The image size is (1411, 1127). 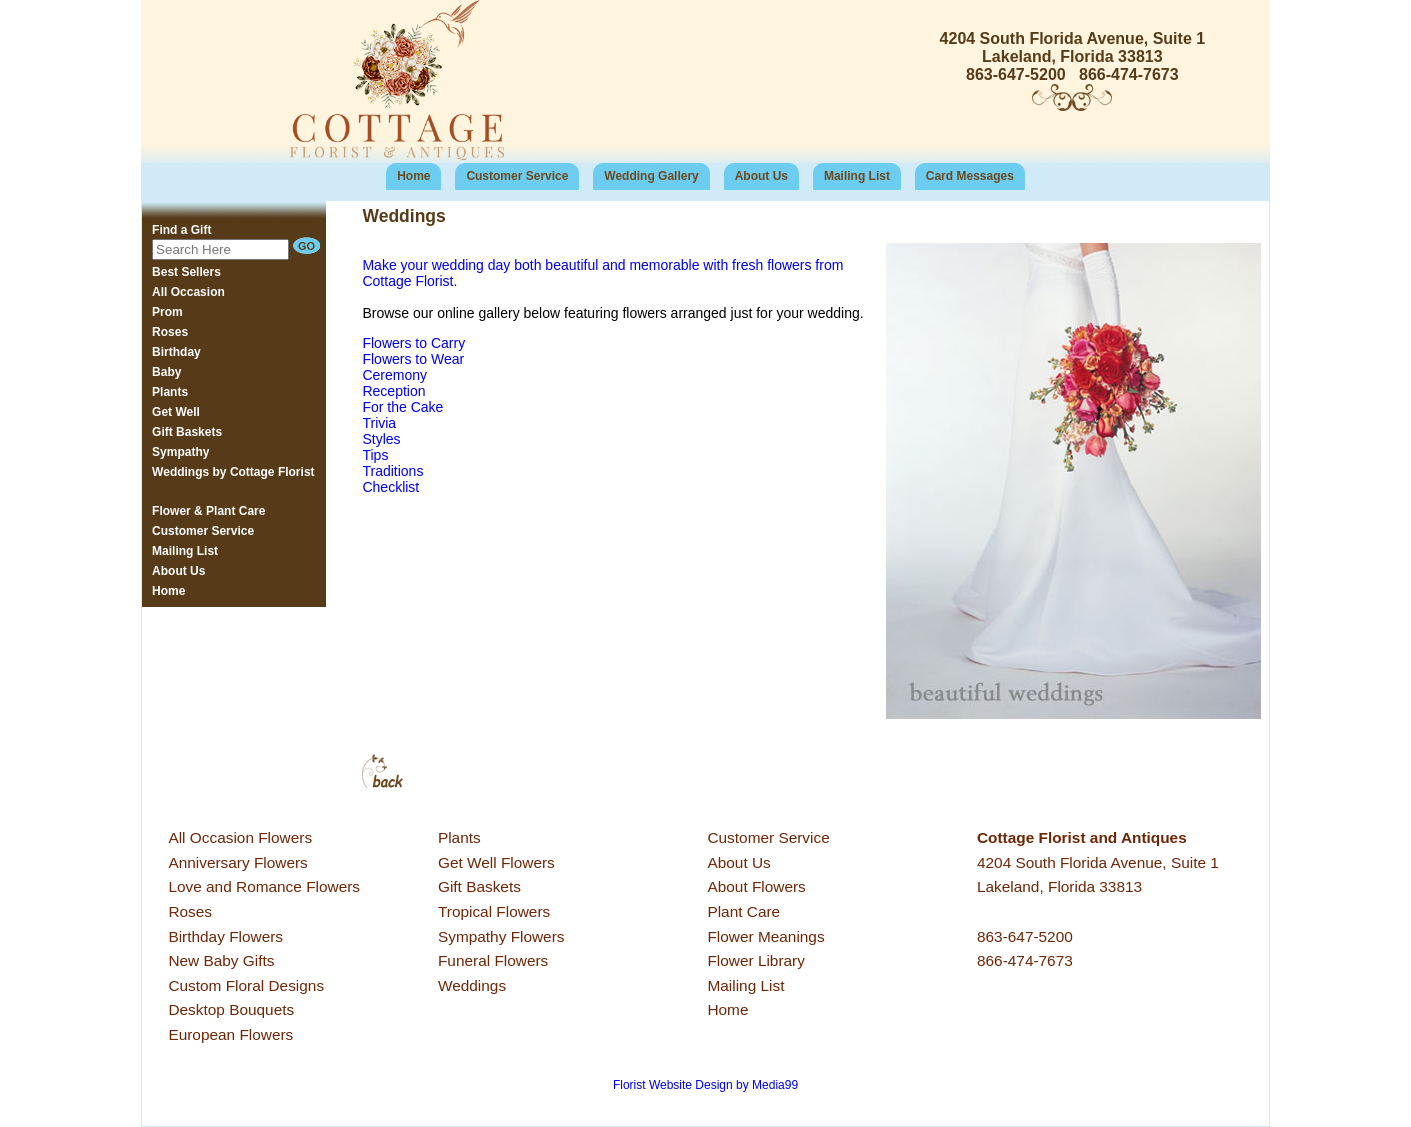 I want to click on For the Cake, so click(x=402, y=407).